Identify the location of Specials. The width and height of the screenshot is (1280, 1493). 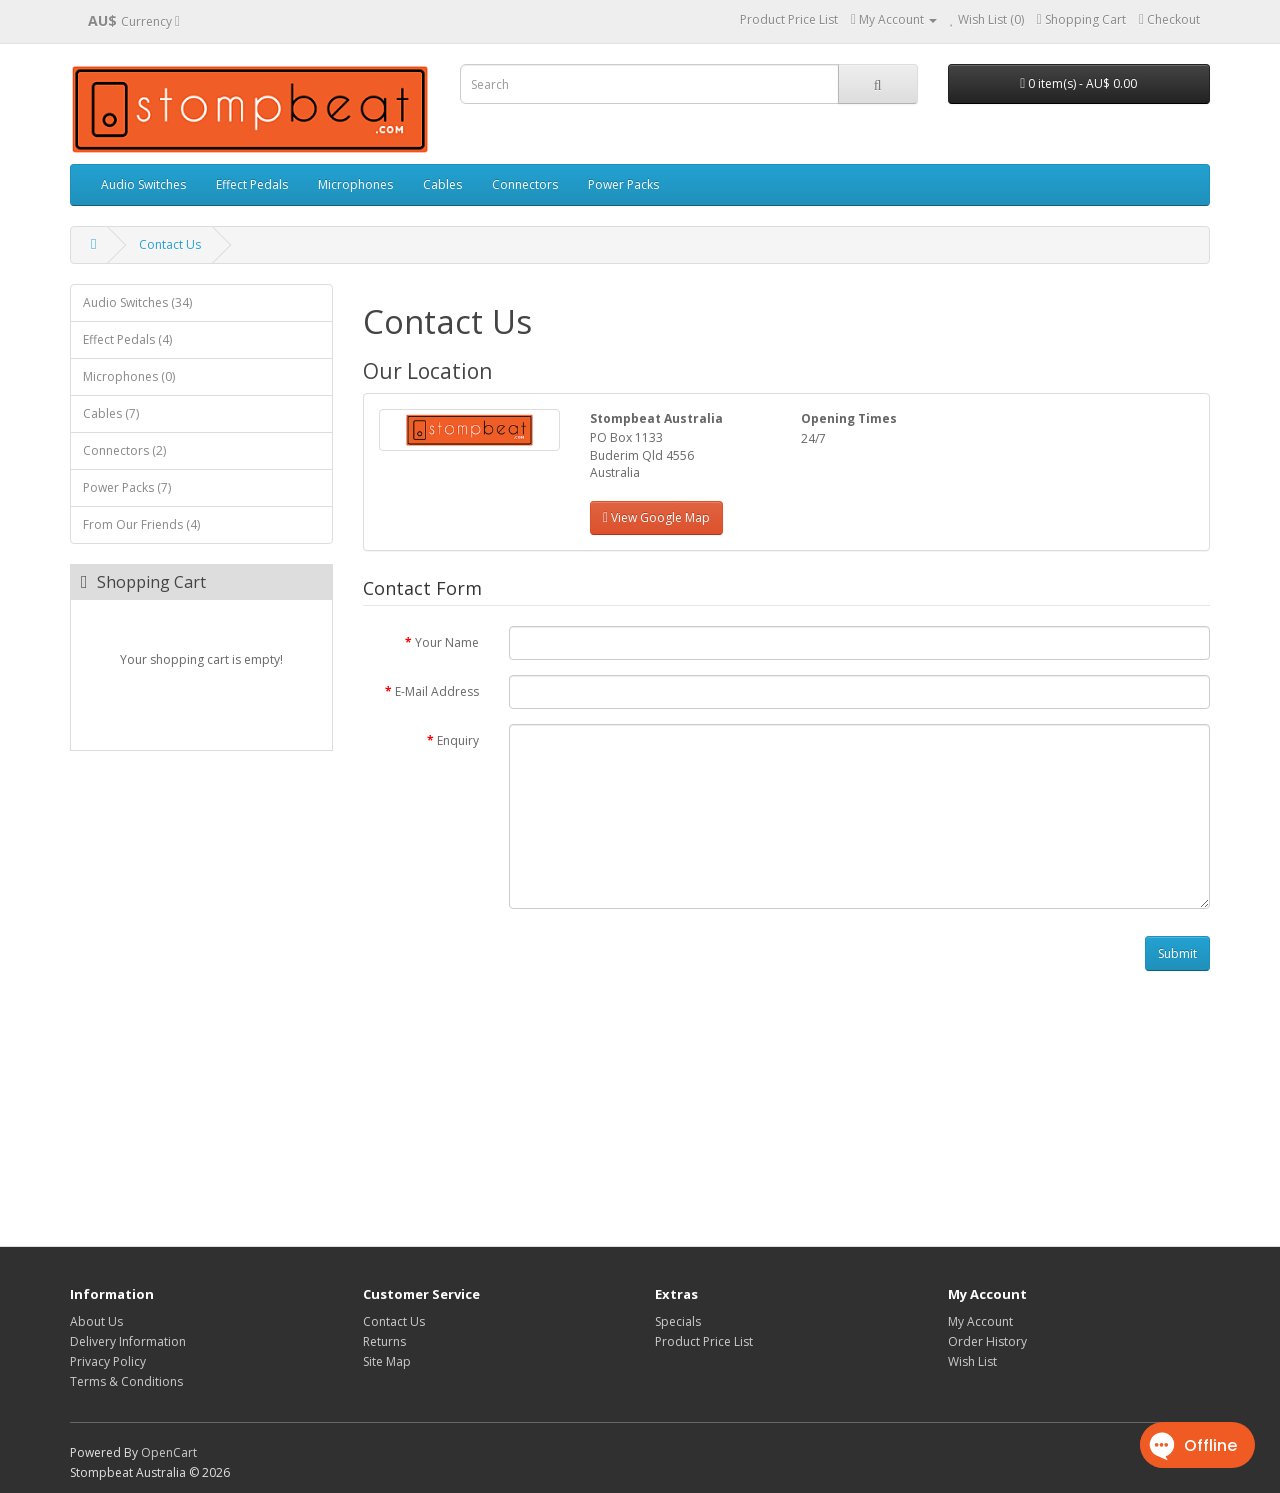
(678, 1321).